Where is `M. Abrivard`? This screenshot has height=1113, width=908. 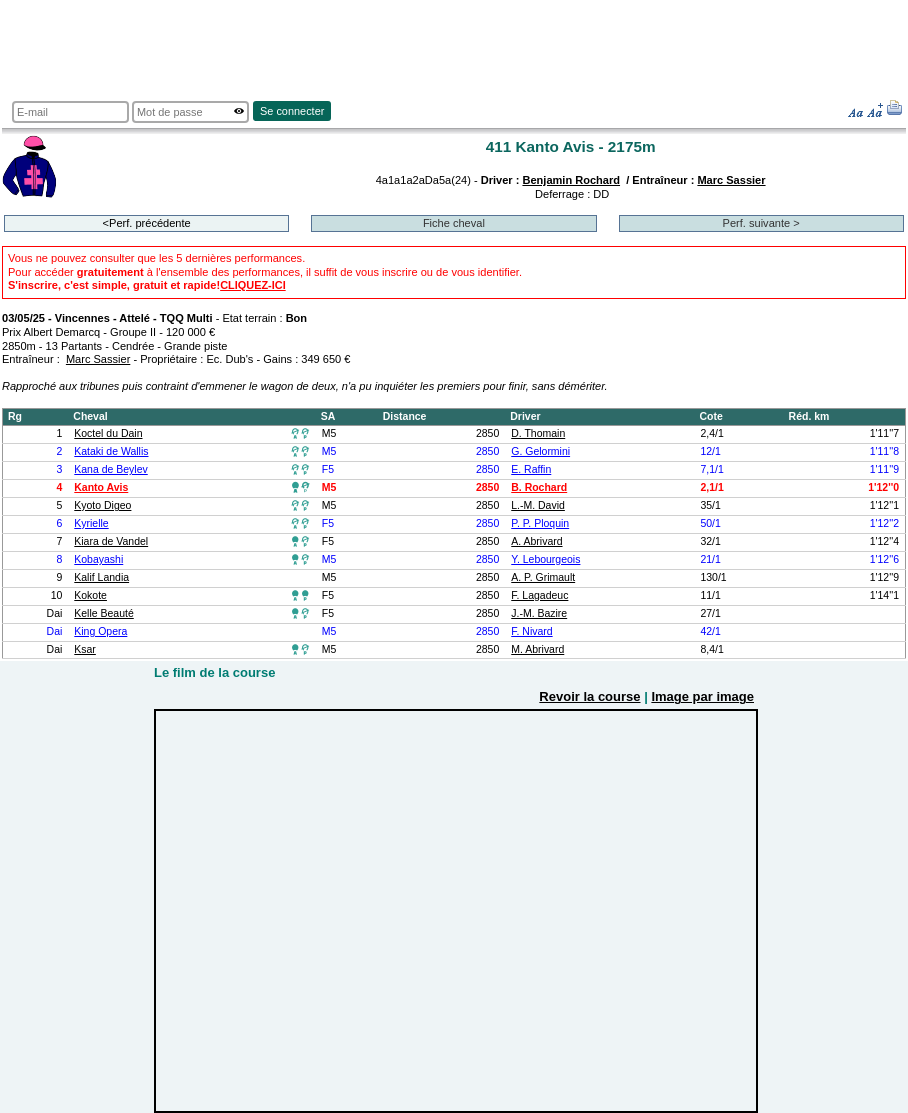
M. Abrivard is located at coordinates (537, 649).